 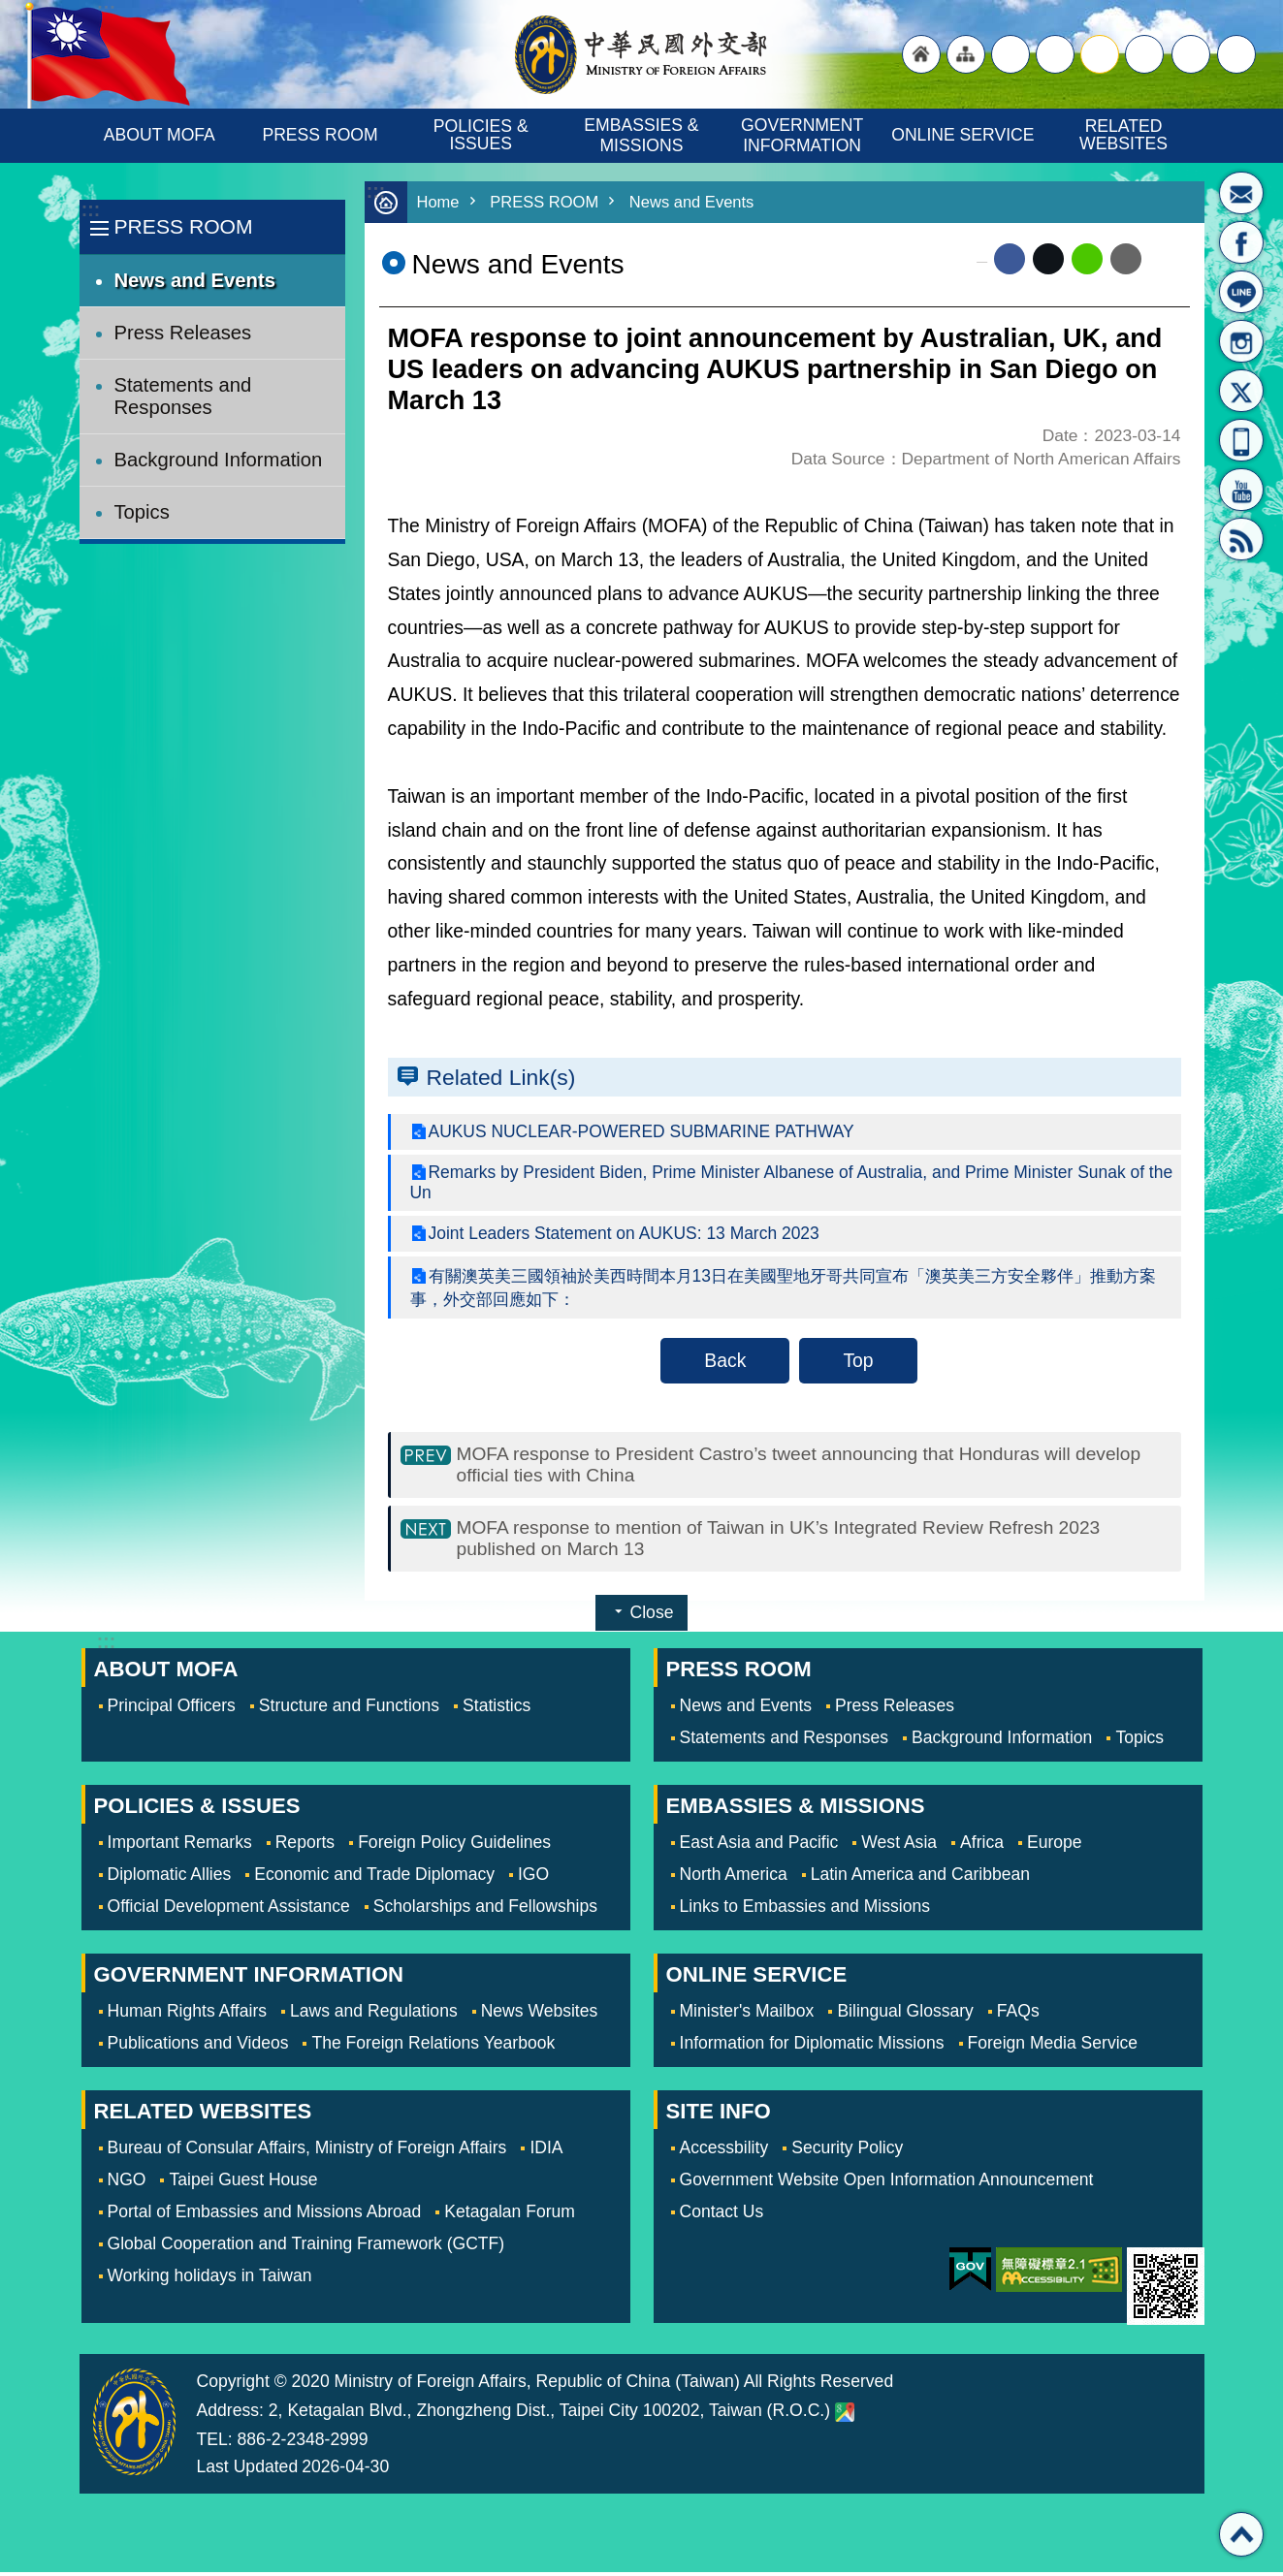 I want to click on Europe, so click(x=1054, y=1846).